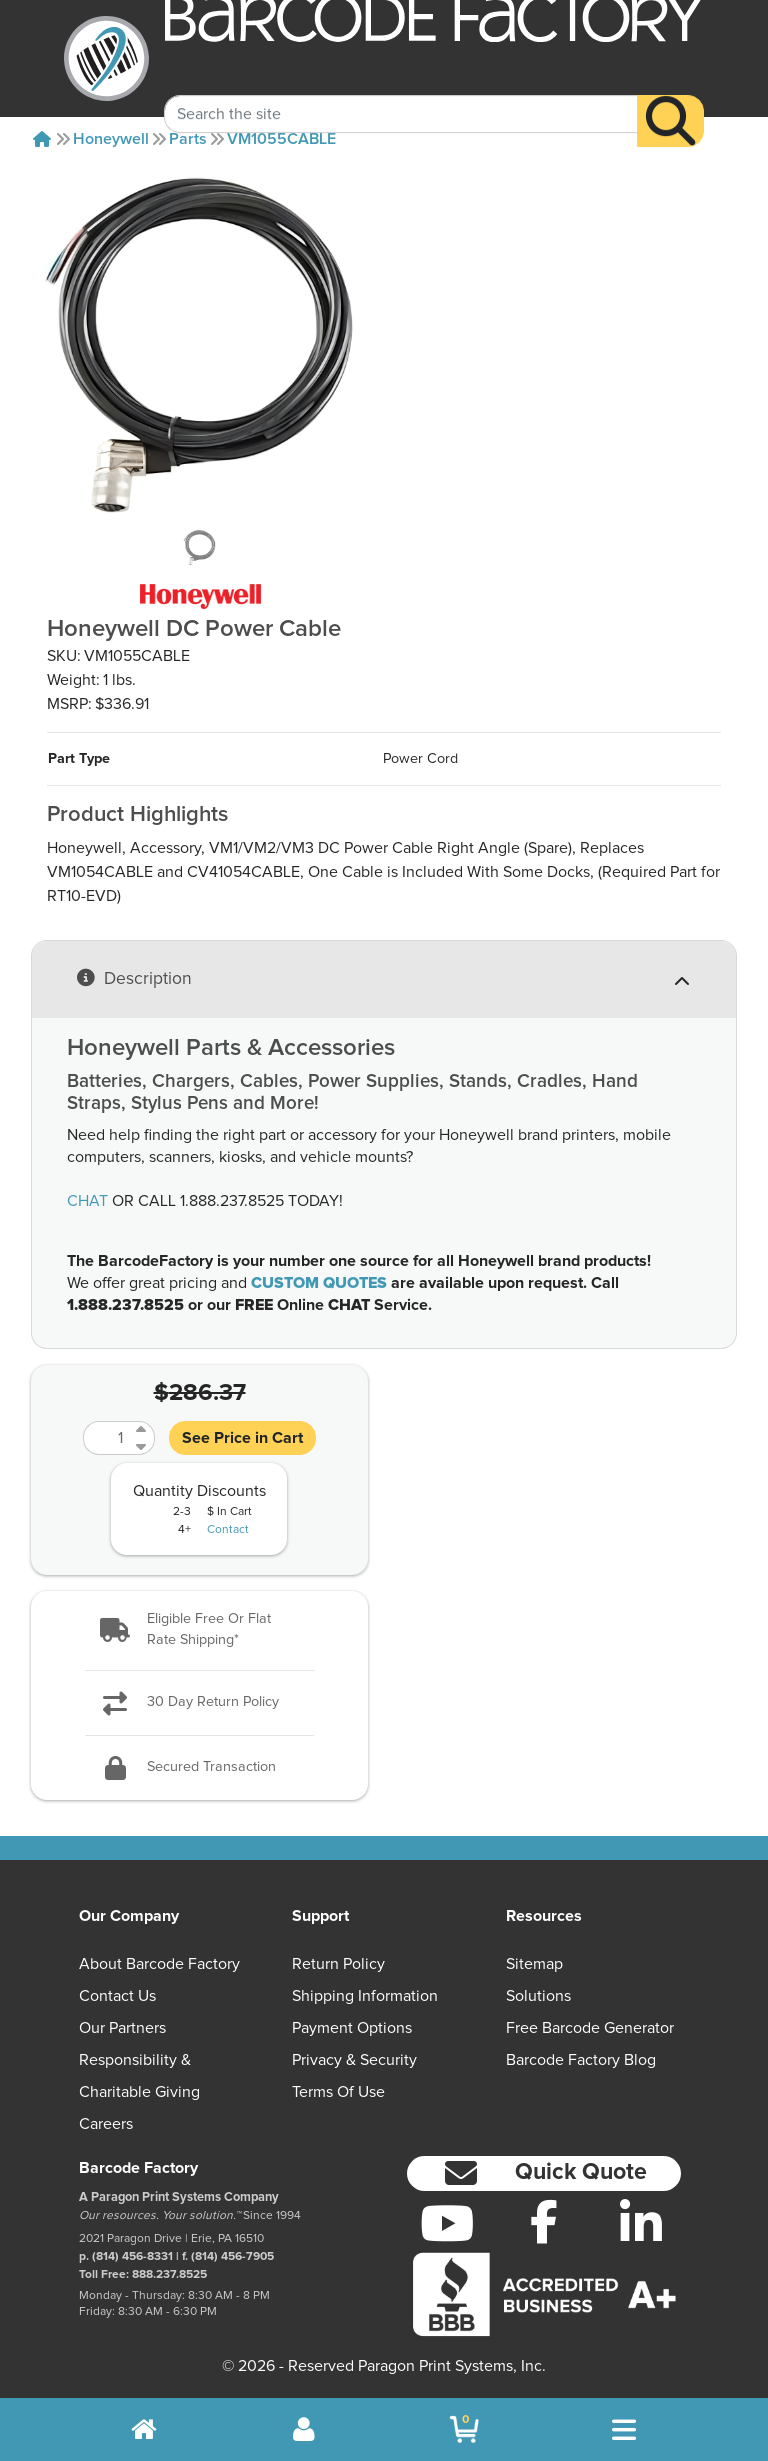 The image size is (768, 2461). What do you see at coordinates (365, 1996) in the screenshot?
I see `Shipping Information` at bounding box center [365, 1996].